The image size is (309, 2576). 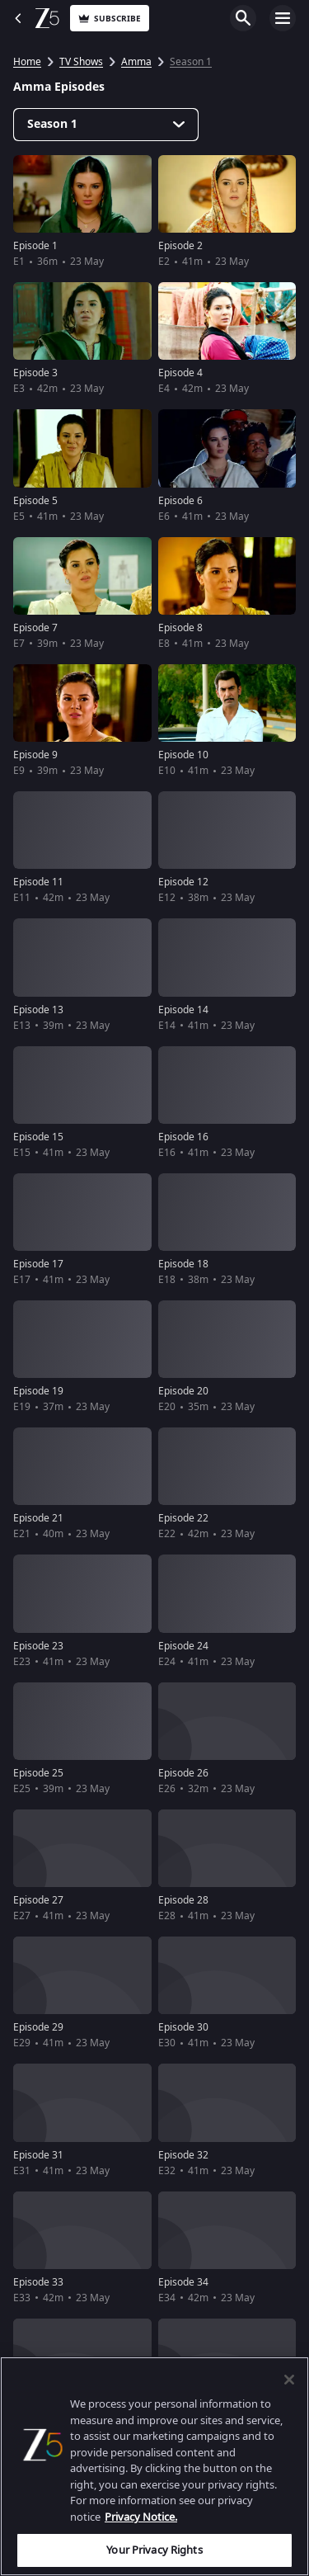 I want to click on Episode 30, so click(x=183, y=2027).